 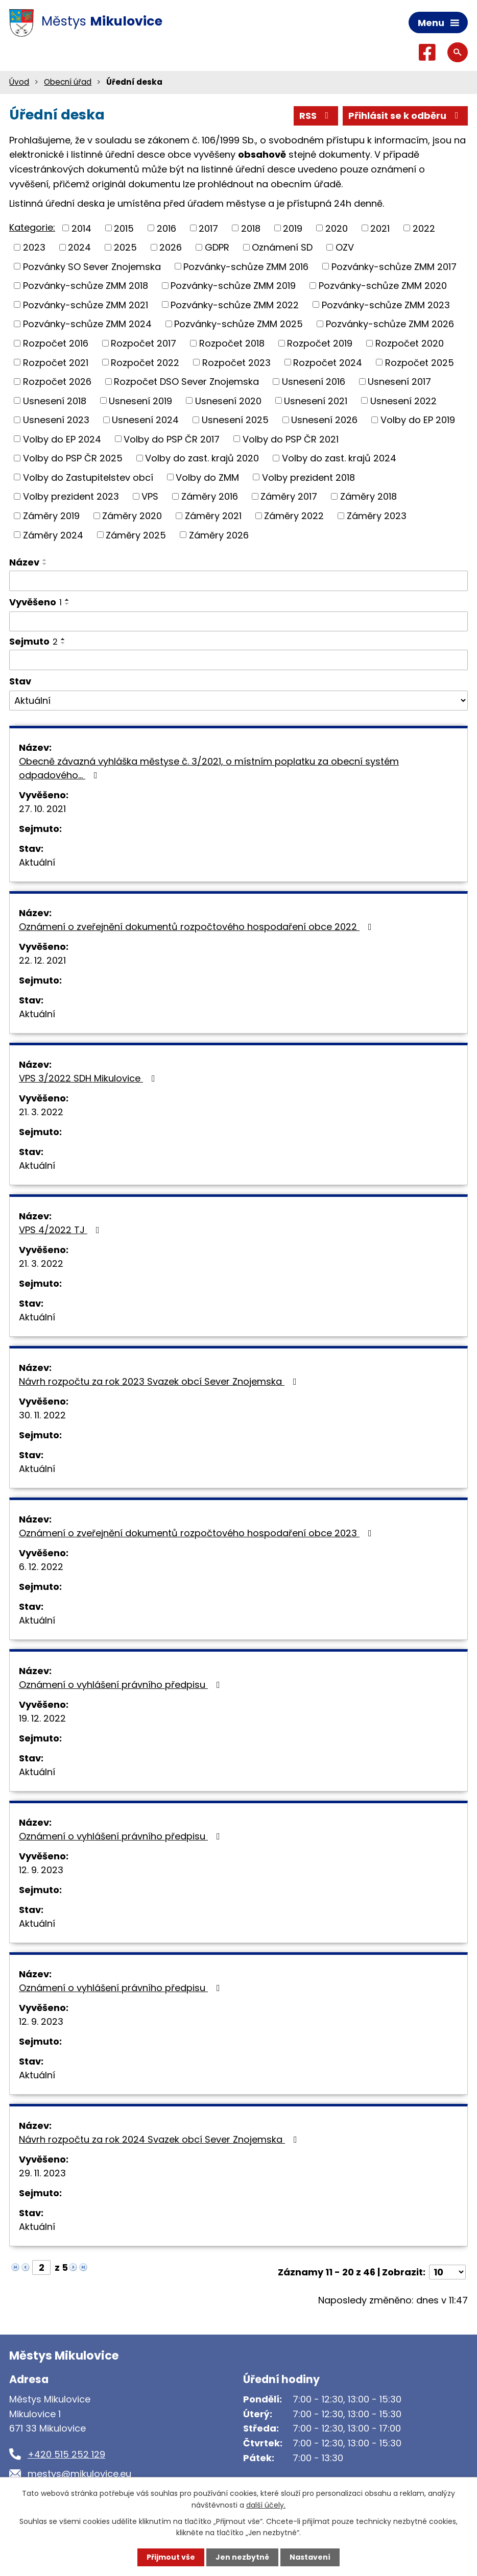 I want to click on 22. 12. 2021, so click(x=42, y=960).